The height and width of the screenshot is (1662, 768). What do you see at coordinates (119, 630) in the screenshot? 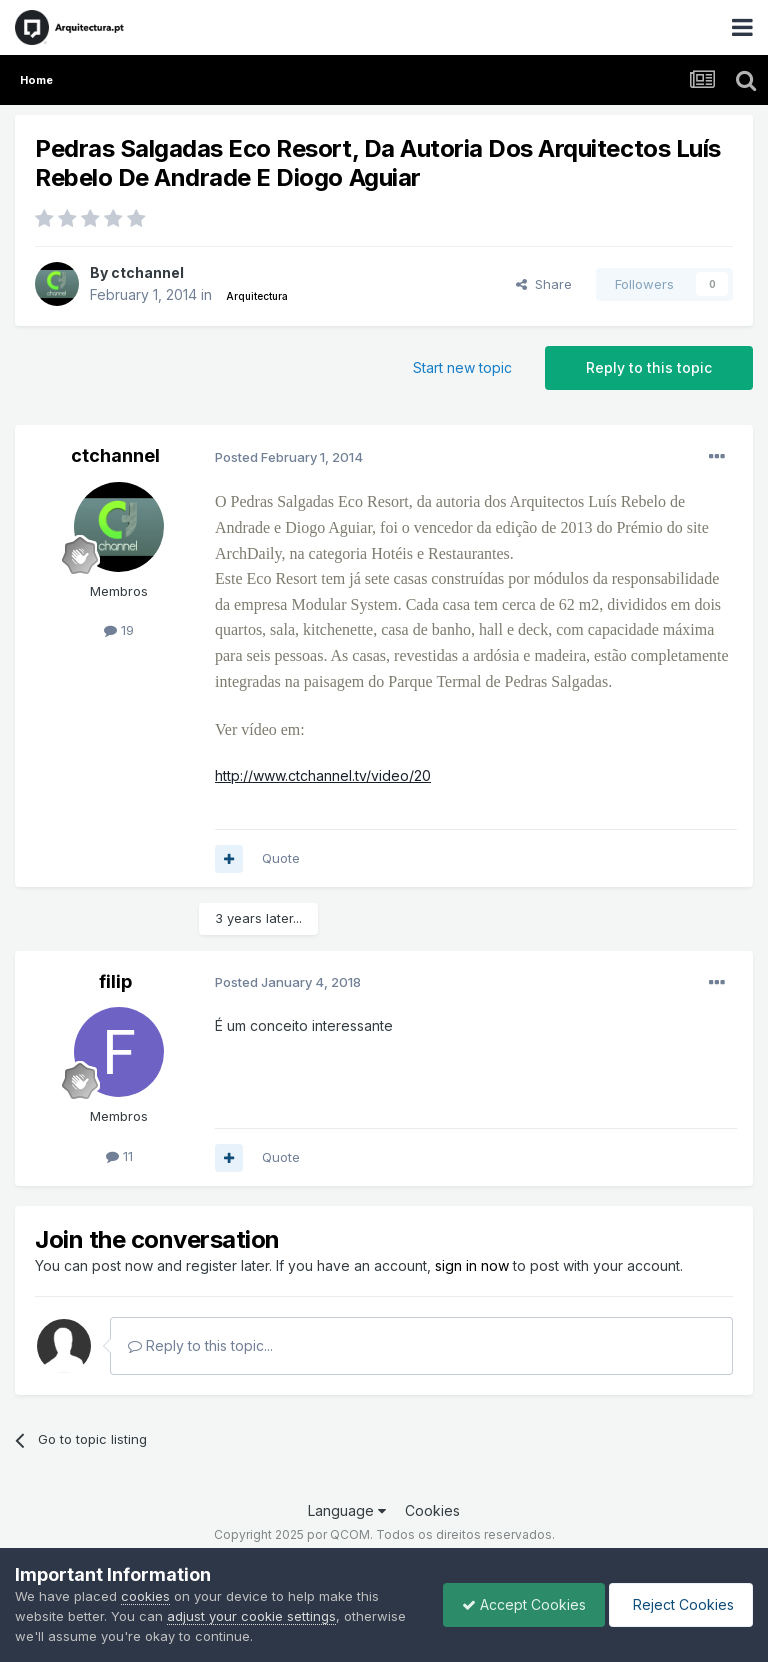
I see `19` at bounding box center [119, 630].